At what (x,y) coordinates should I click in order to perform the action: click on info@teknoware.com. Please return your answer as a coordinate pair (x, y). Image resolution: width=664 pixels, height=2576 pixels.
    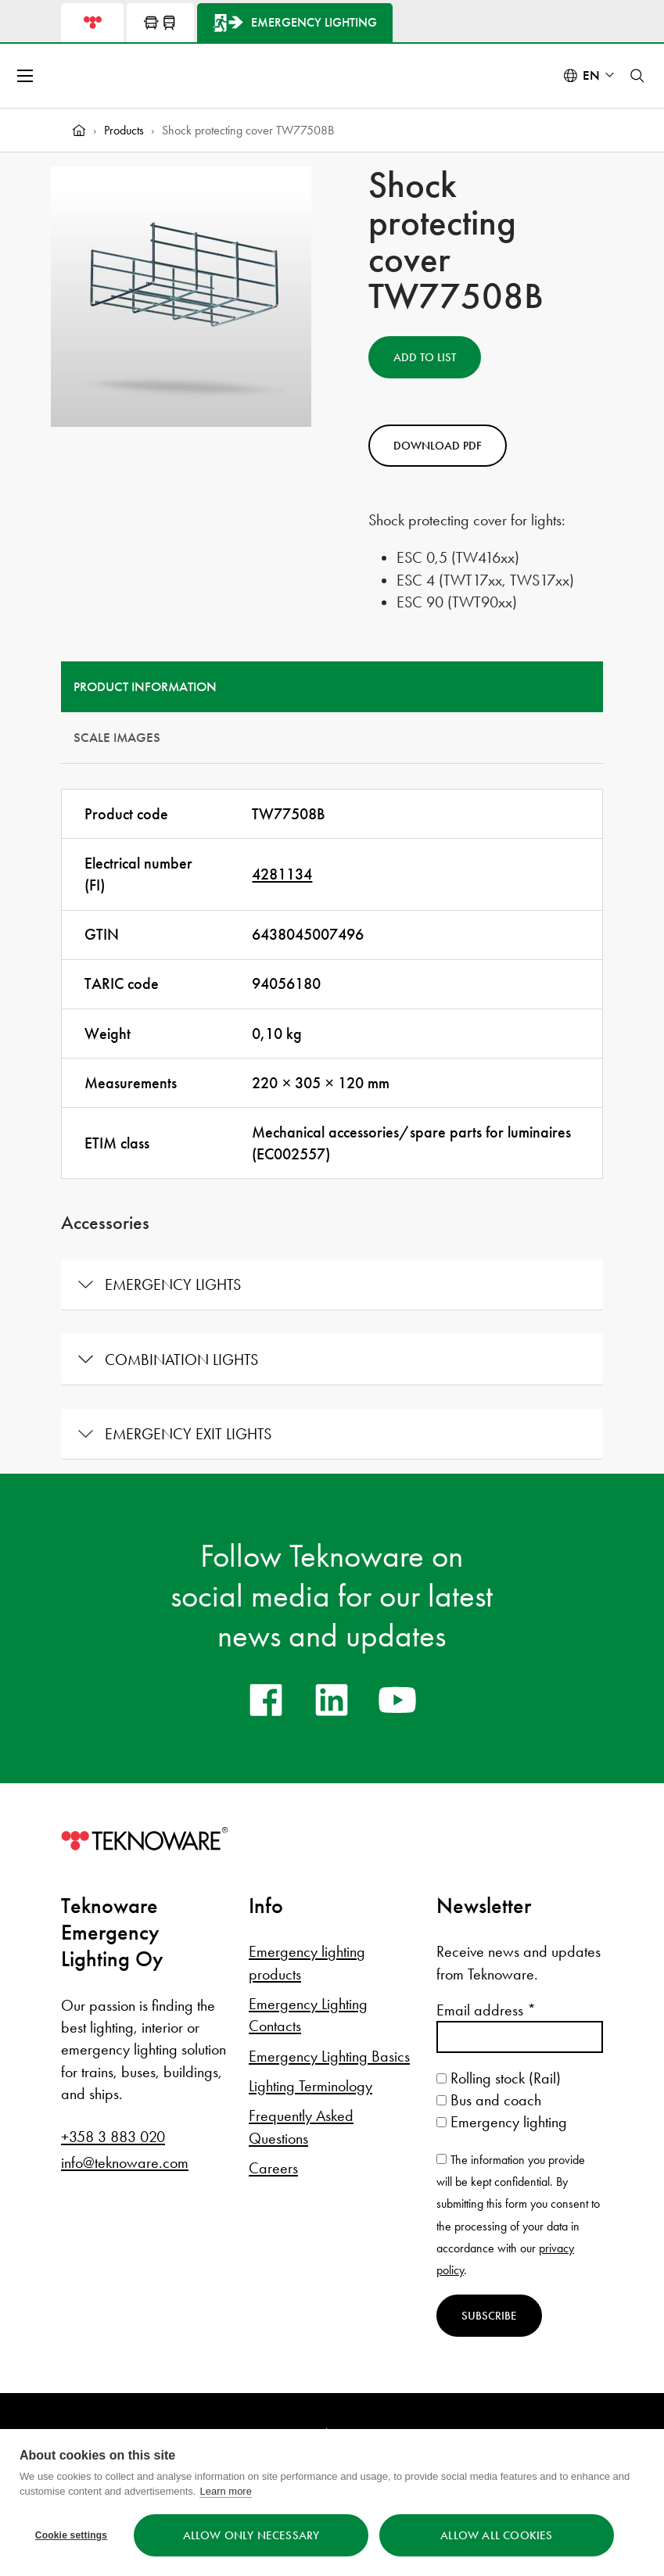
    Looking at the image, I should click on (124, 2162).